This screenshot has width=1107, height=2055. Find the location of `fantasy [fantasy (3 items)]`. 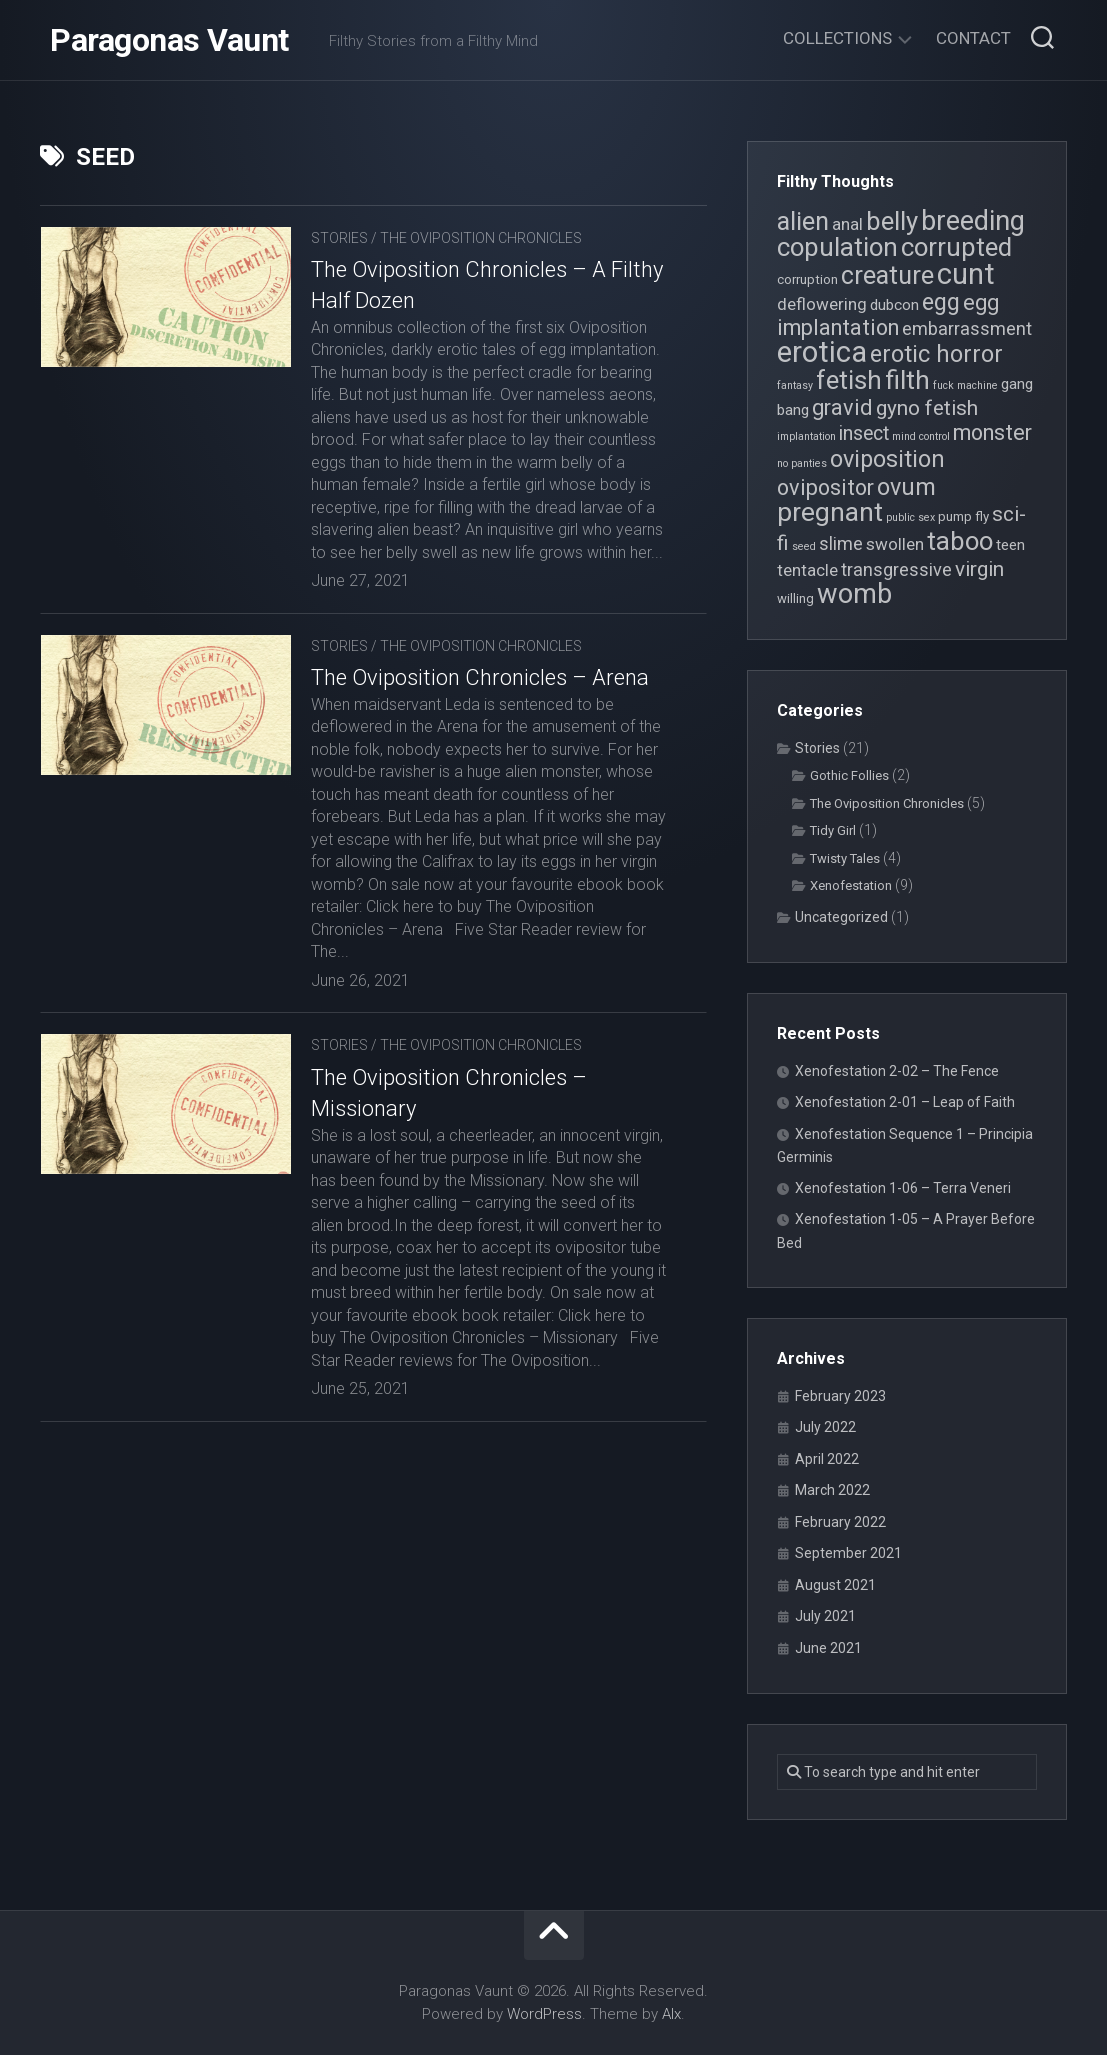

fantasy [fantasy (3 items)] is located at coordinates (795, 385).